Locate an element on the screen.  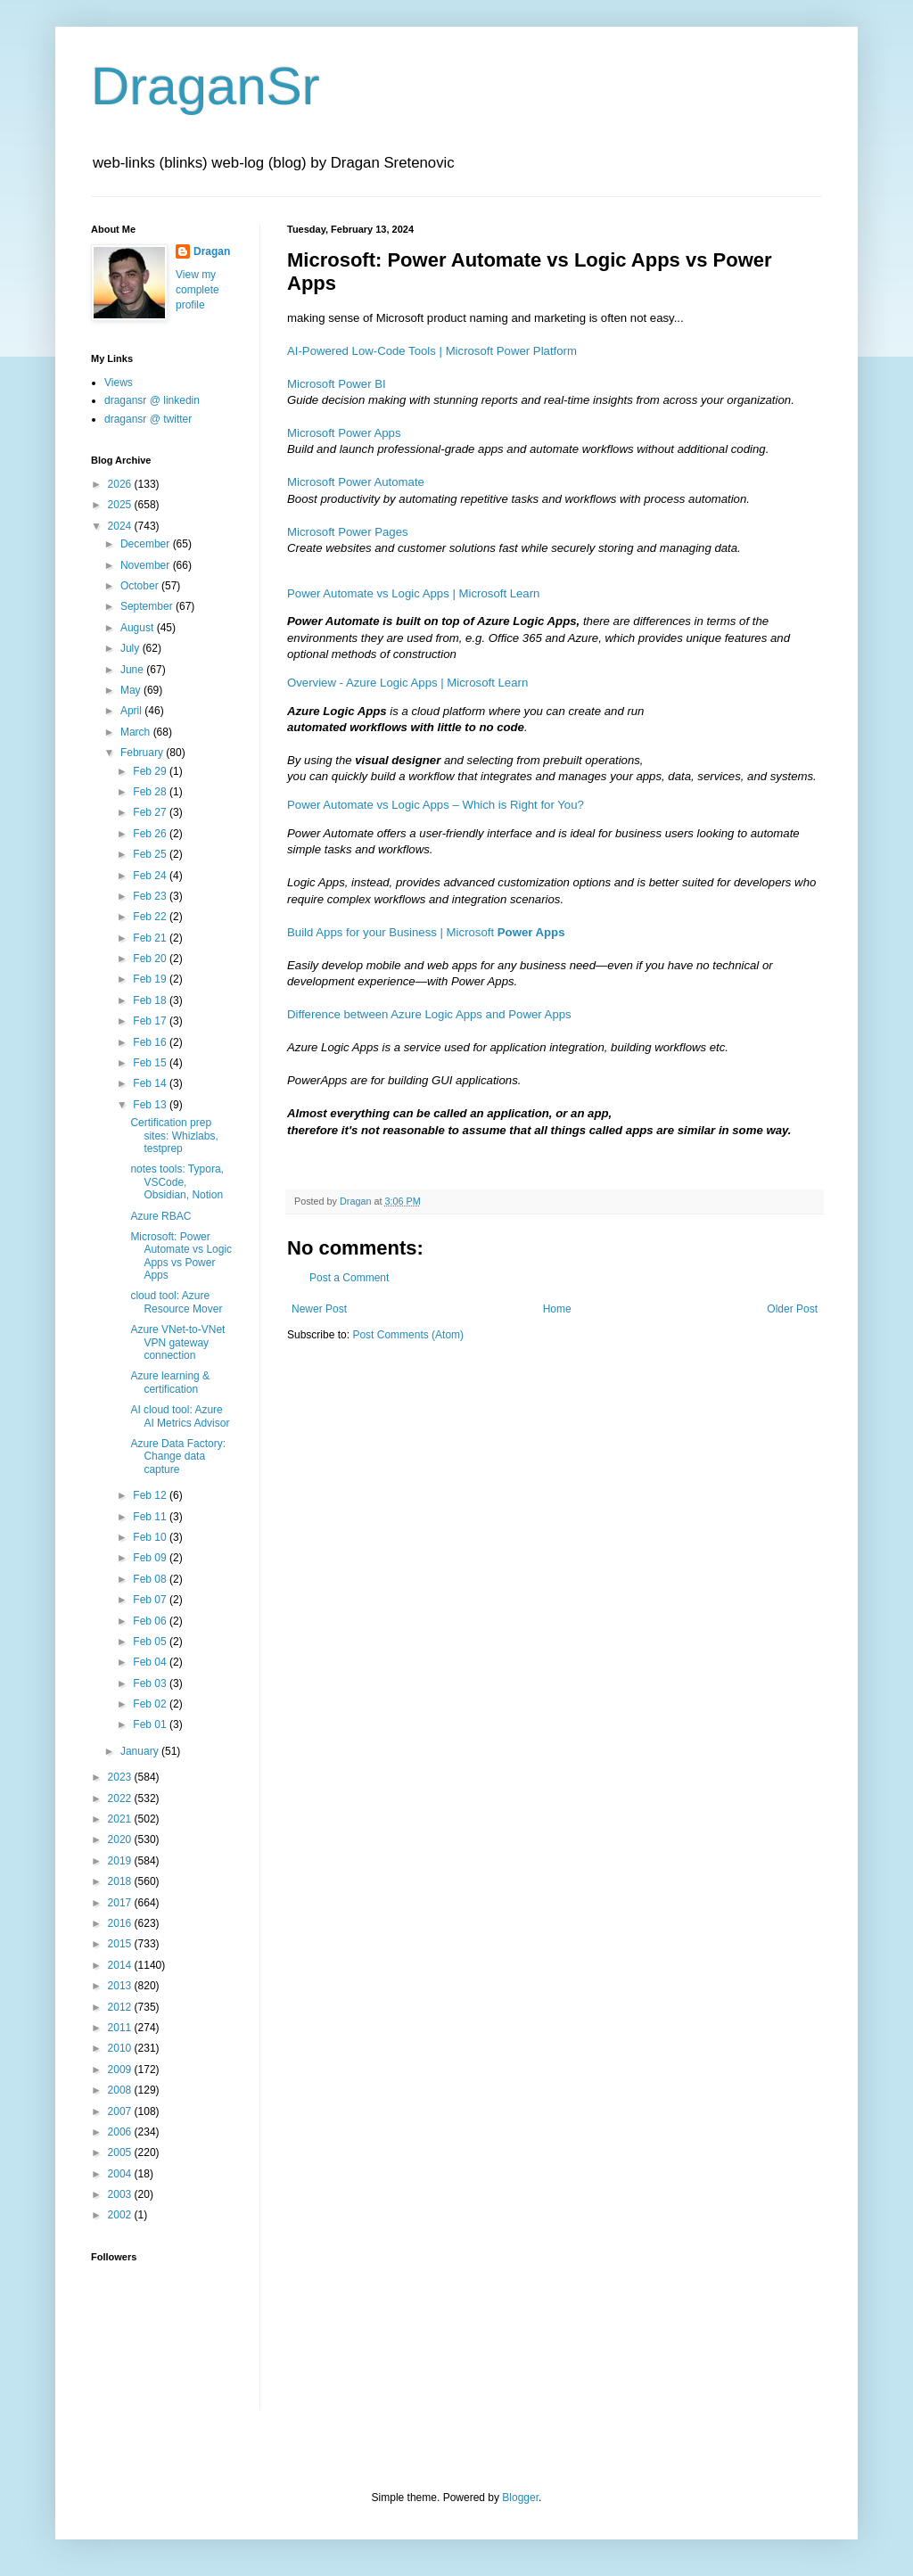
Feb 06 is located at coordinates (151, 1621).